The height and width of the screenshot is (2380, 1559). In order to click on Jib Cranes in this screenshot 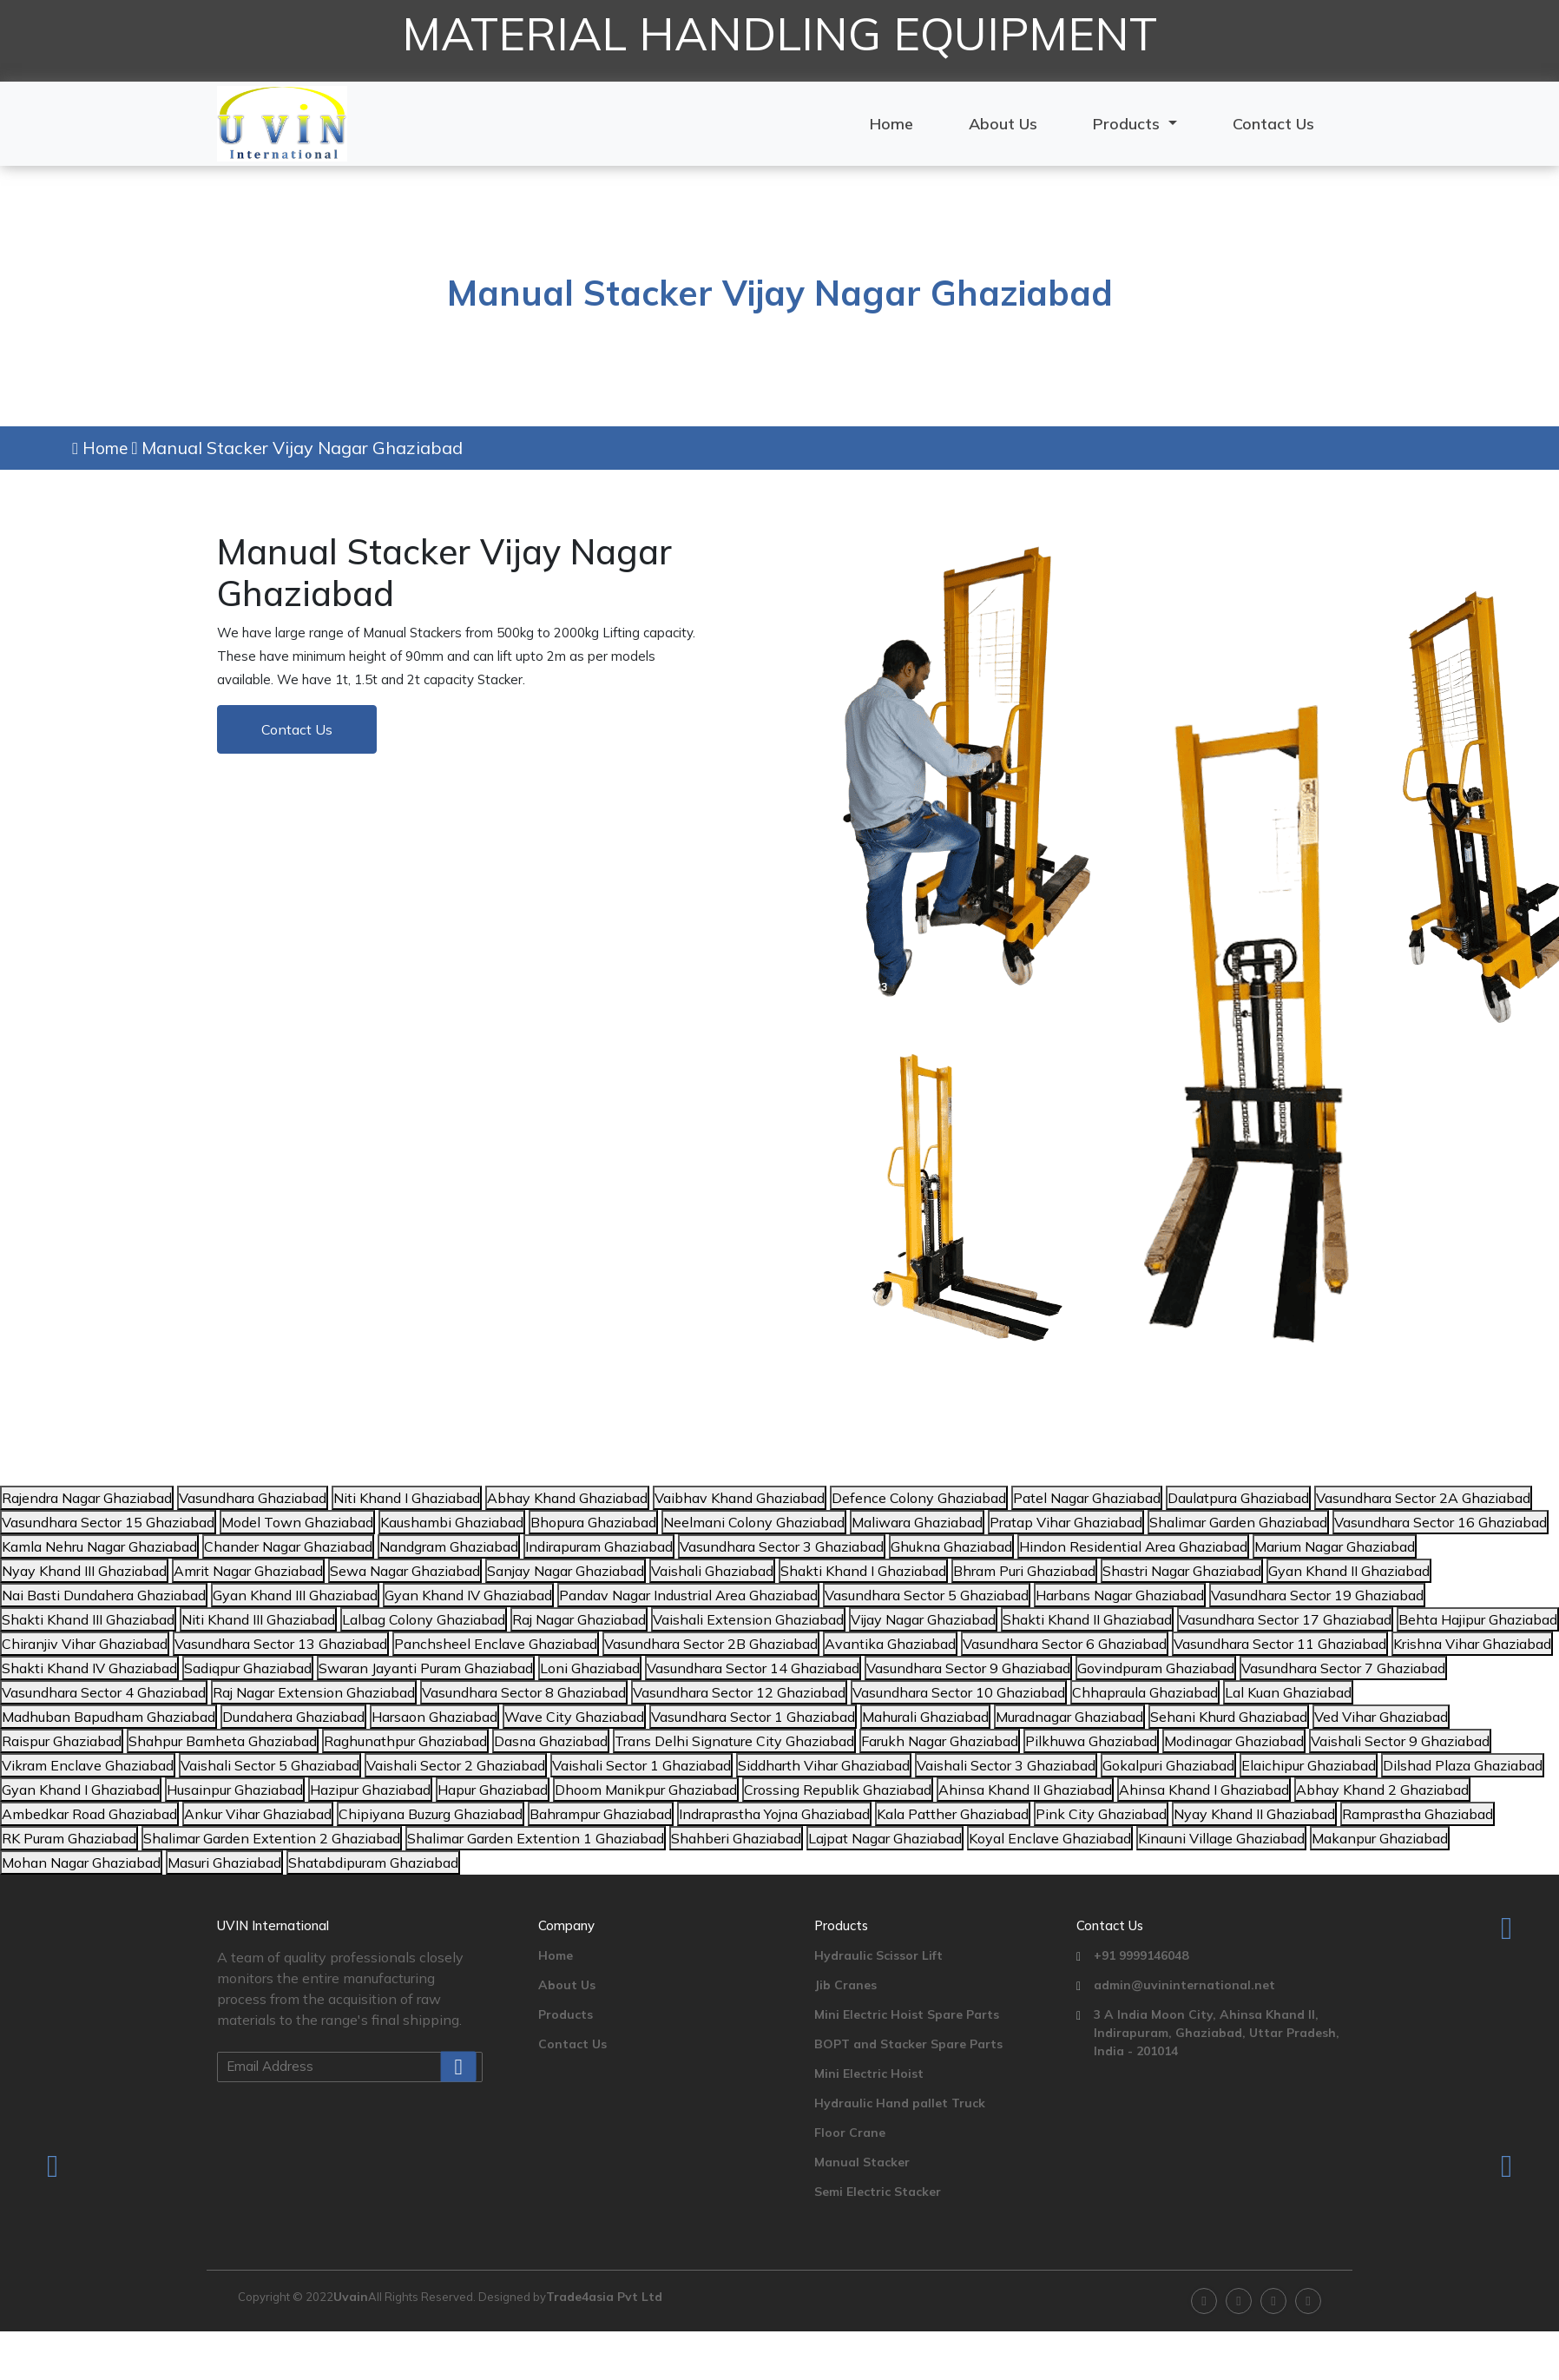, I will do `click(845, 1985)`.